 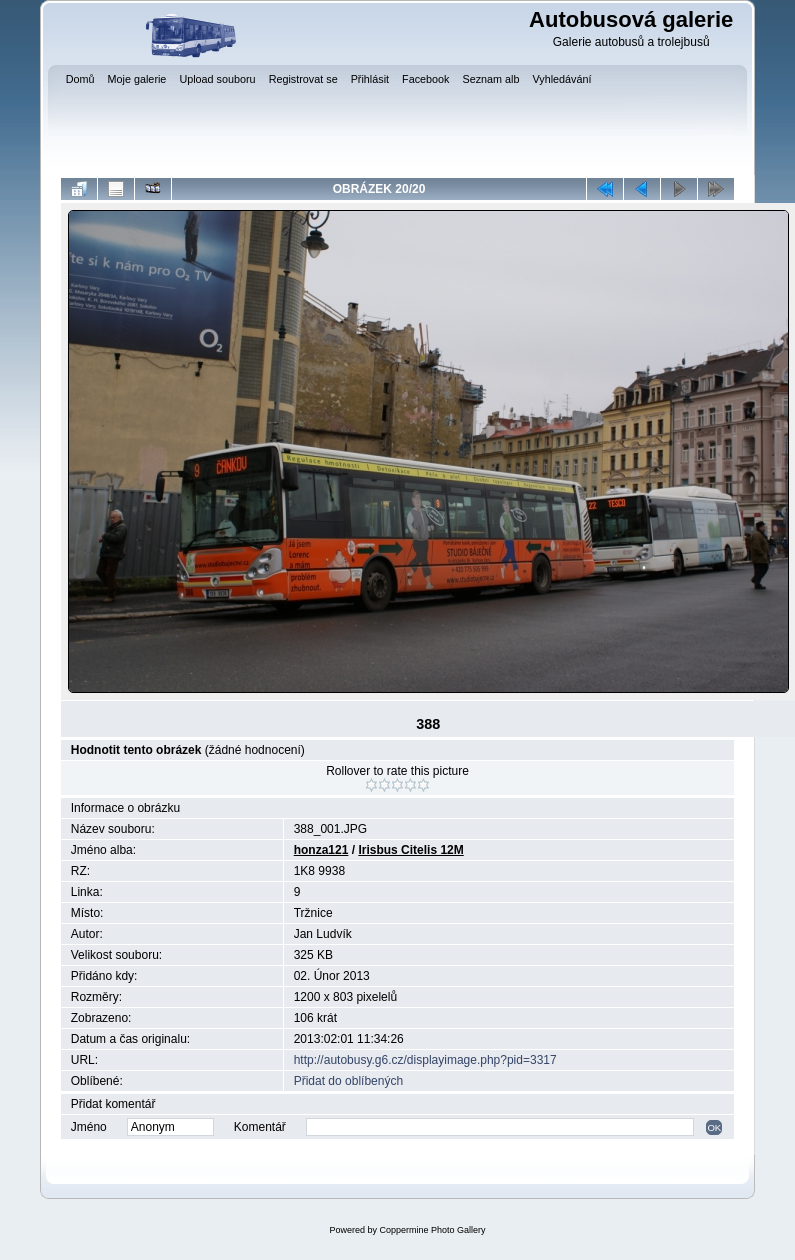 What do you see at coordinates (425, 1060) in the screenshot?
I see `http://autobusy.g6.cz/displayimage.php?pid=3317` at bounding box center [425, 1060].